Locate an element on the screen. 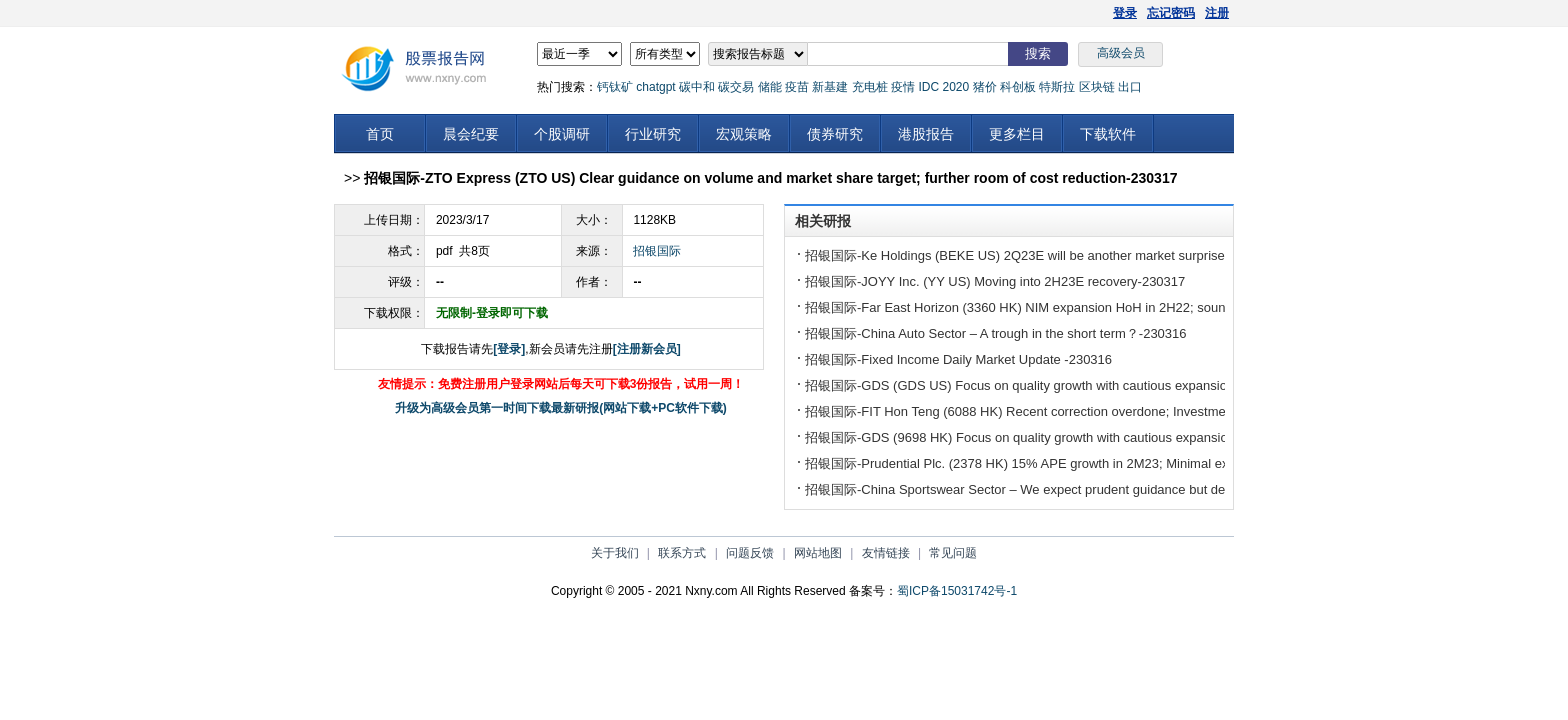  问题反馈 is located at coordinates (750, 553).